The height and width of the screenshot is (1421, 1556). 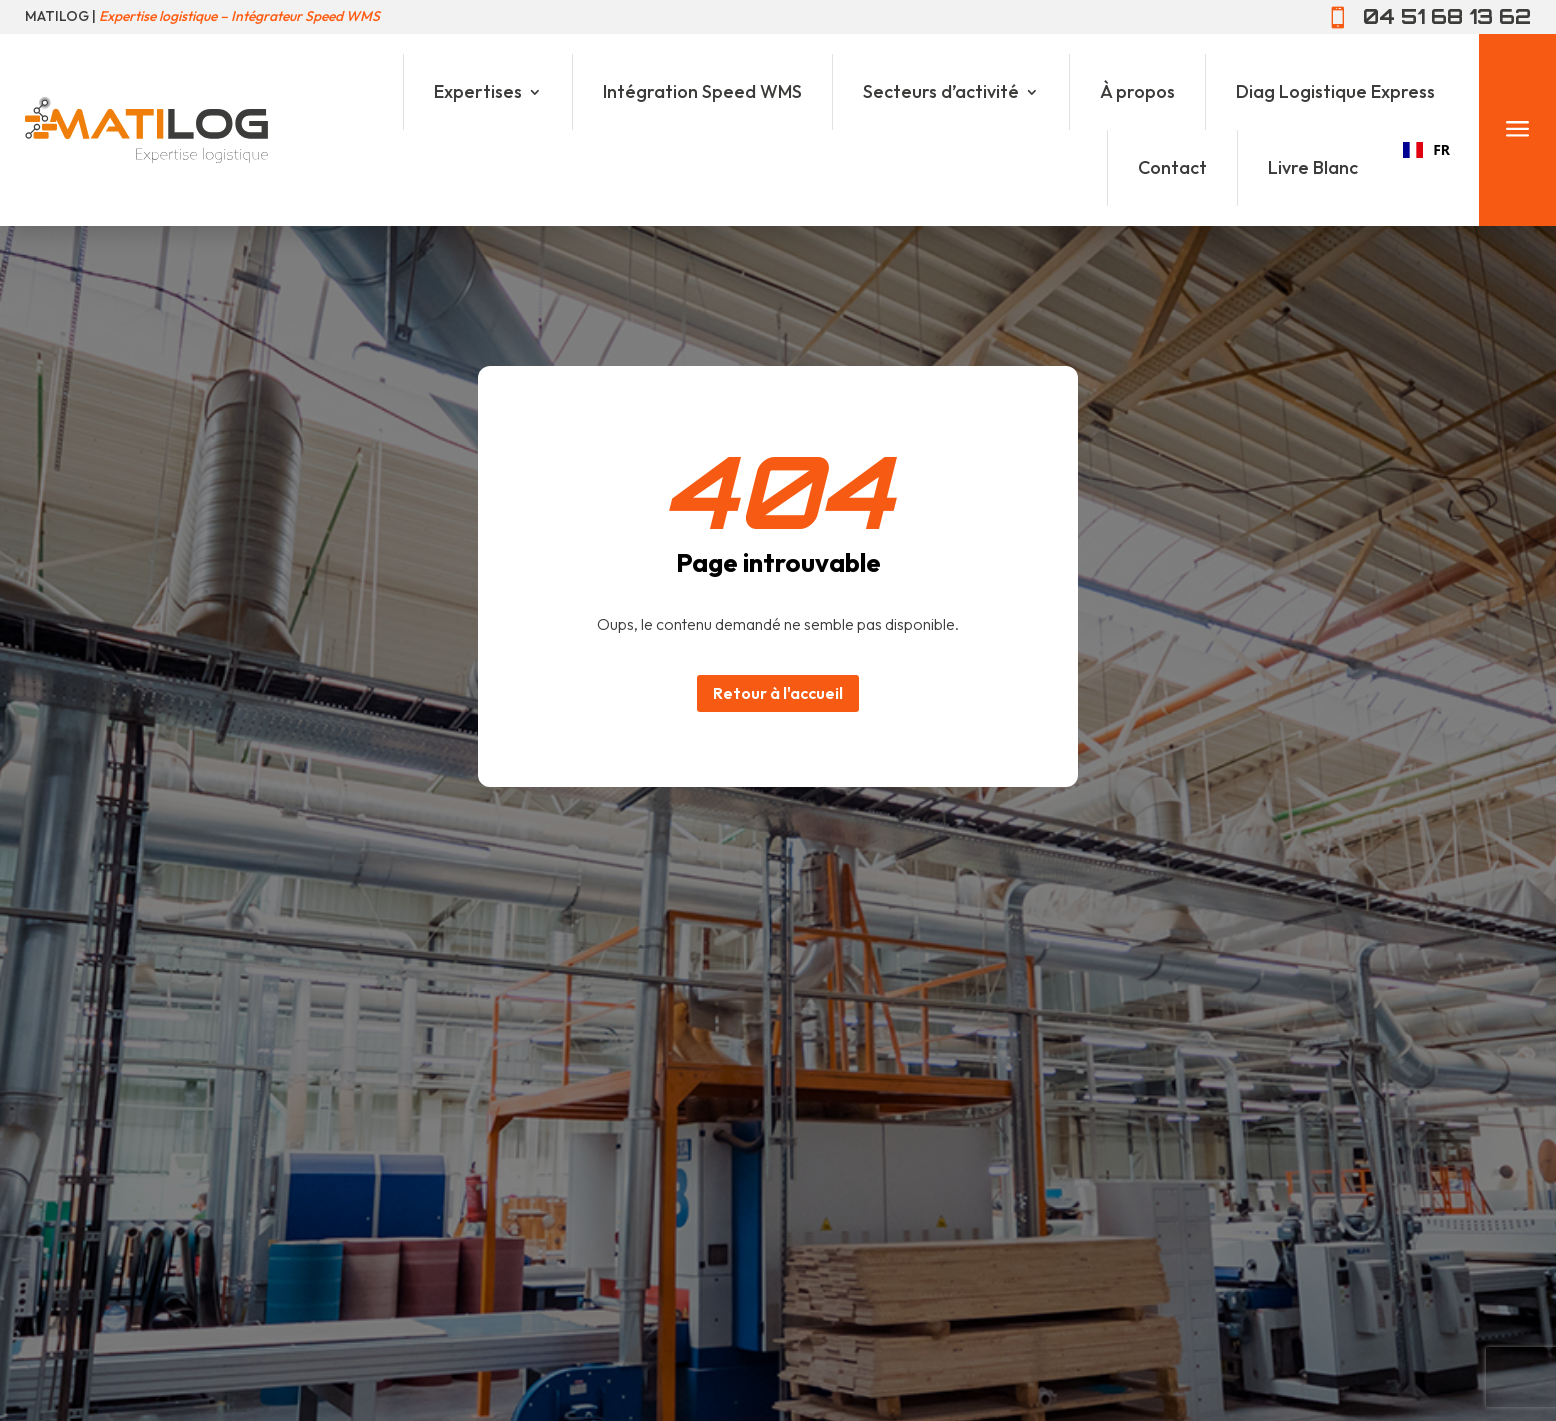 I want to click on Secteurs d’activité, so click(x=941, y=91).